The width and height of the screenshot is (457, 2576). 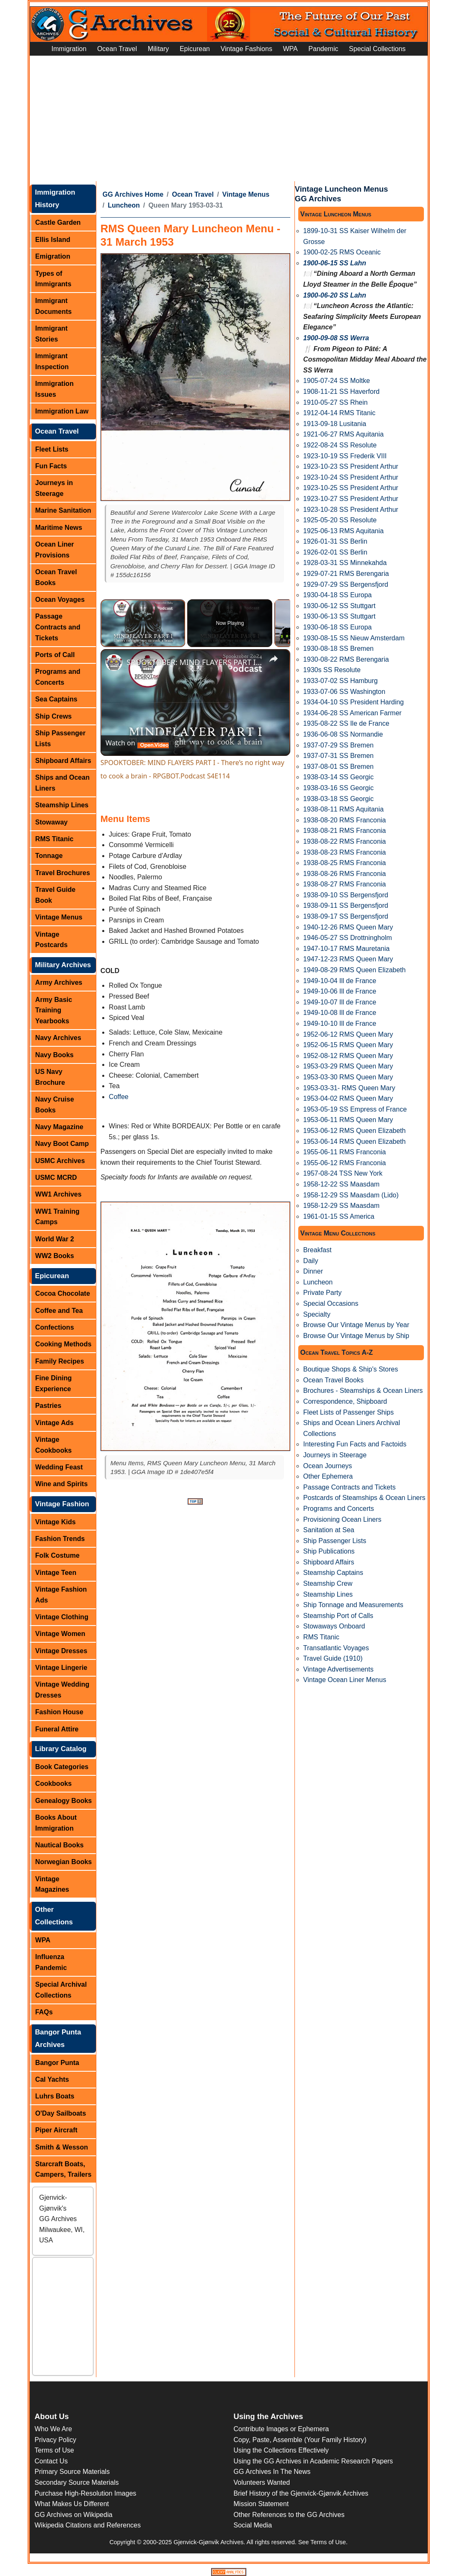 I want to click on Maritime News, so click(x=58, y=527).